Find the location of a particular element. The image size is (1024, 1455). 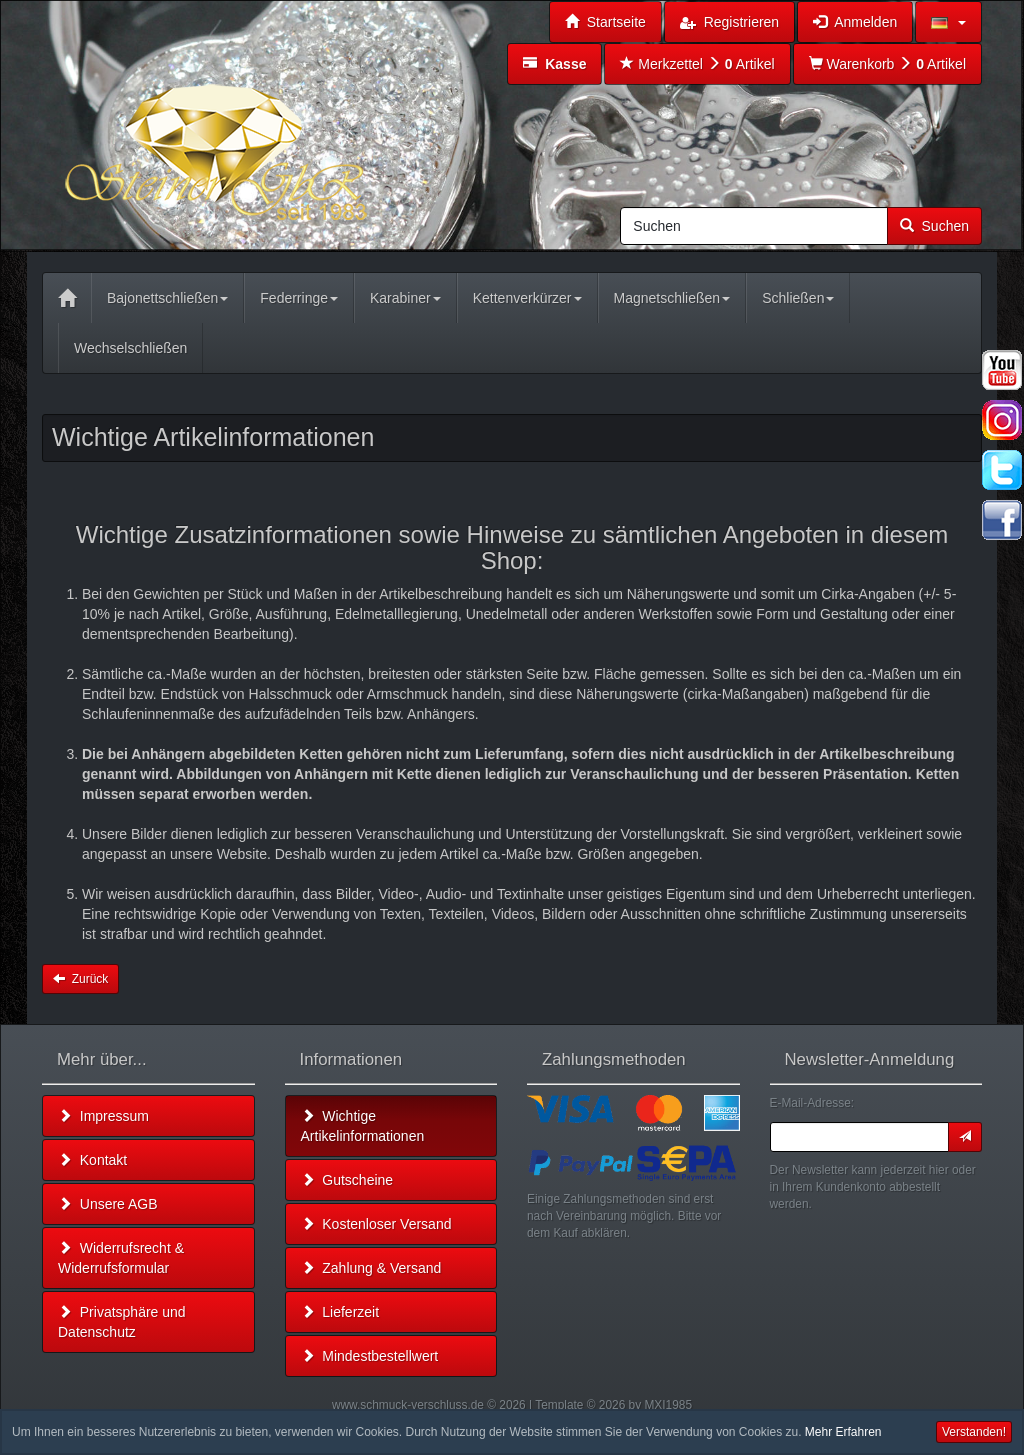

Gutscheine is located at coordinates (347, 1180).